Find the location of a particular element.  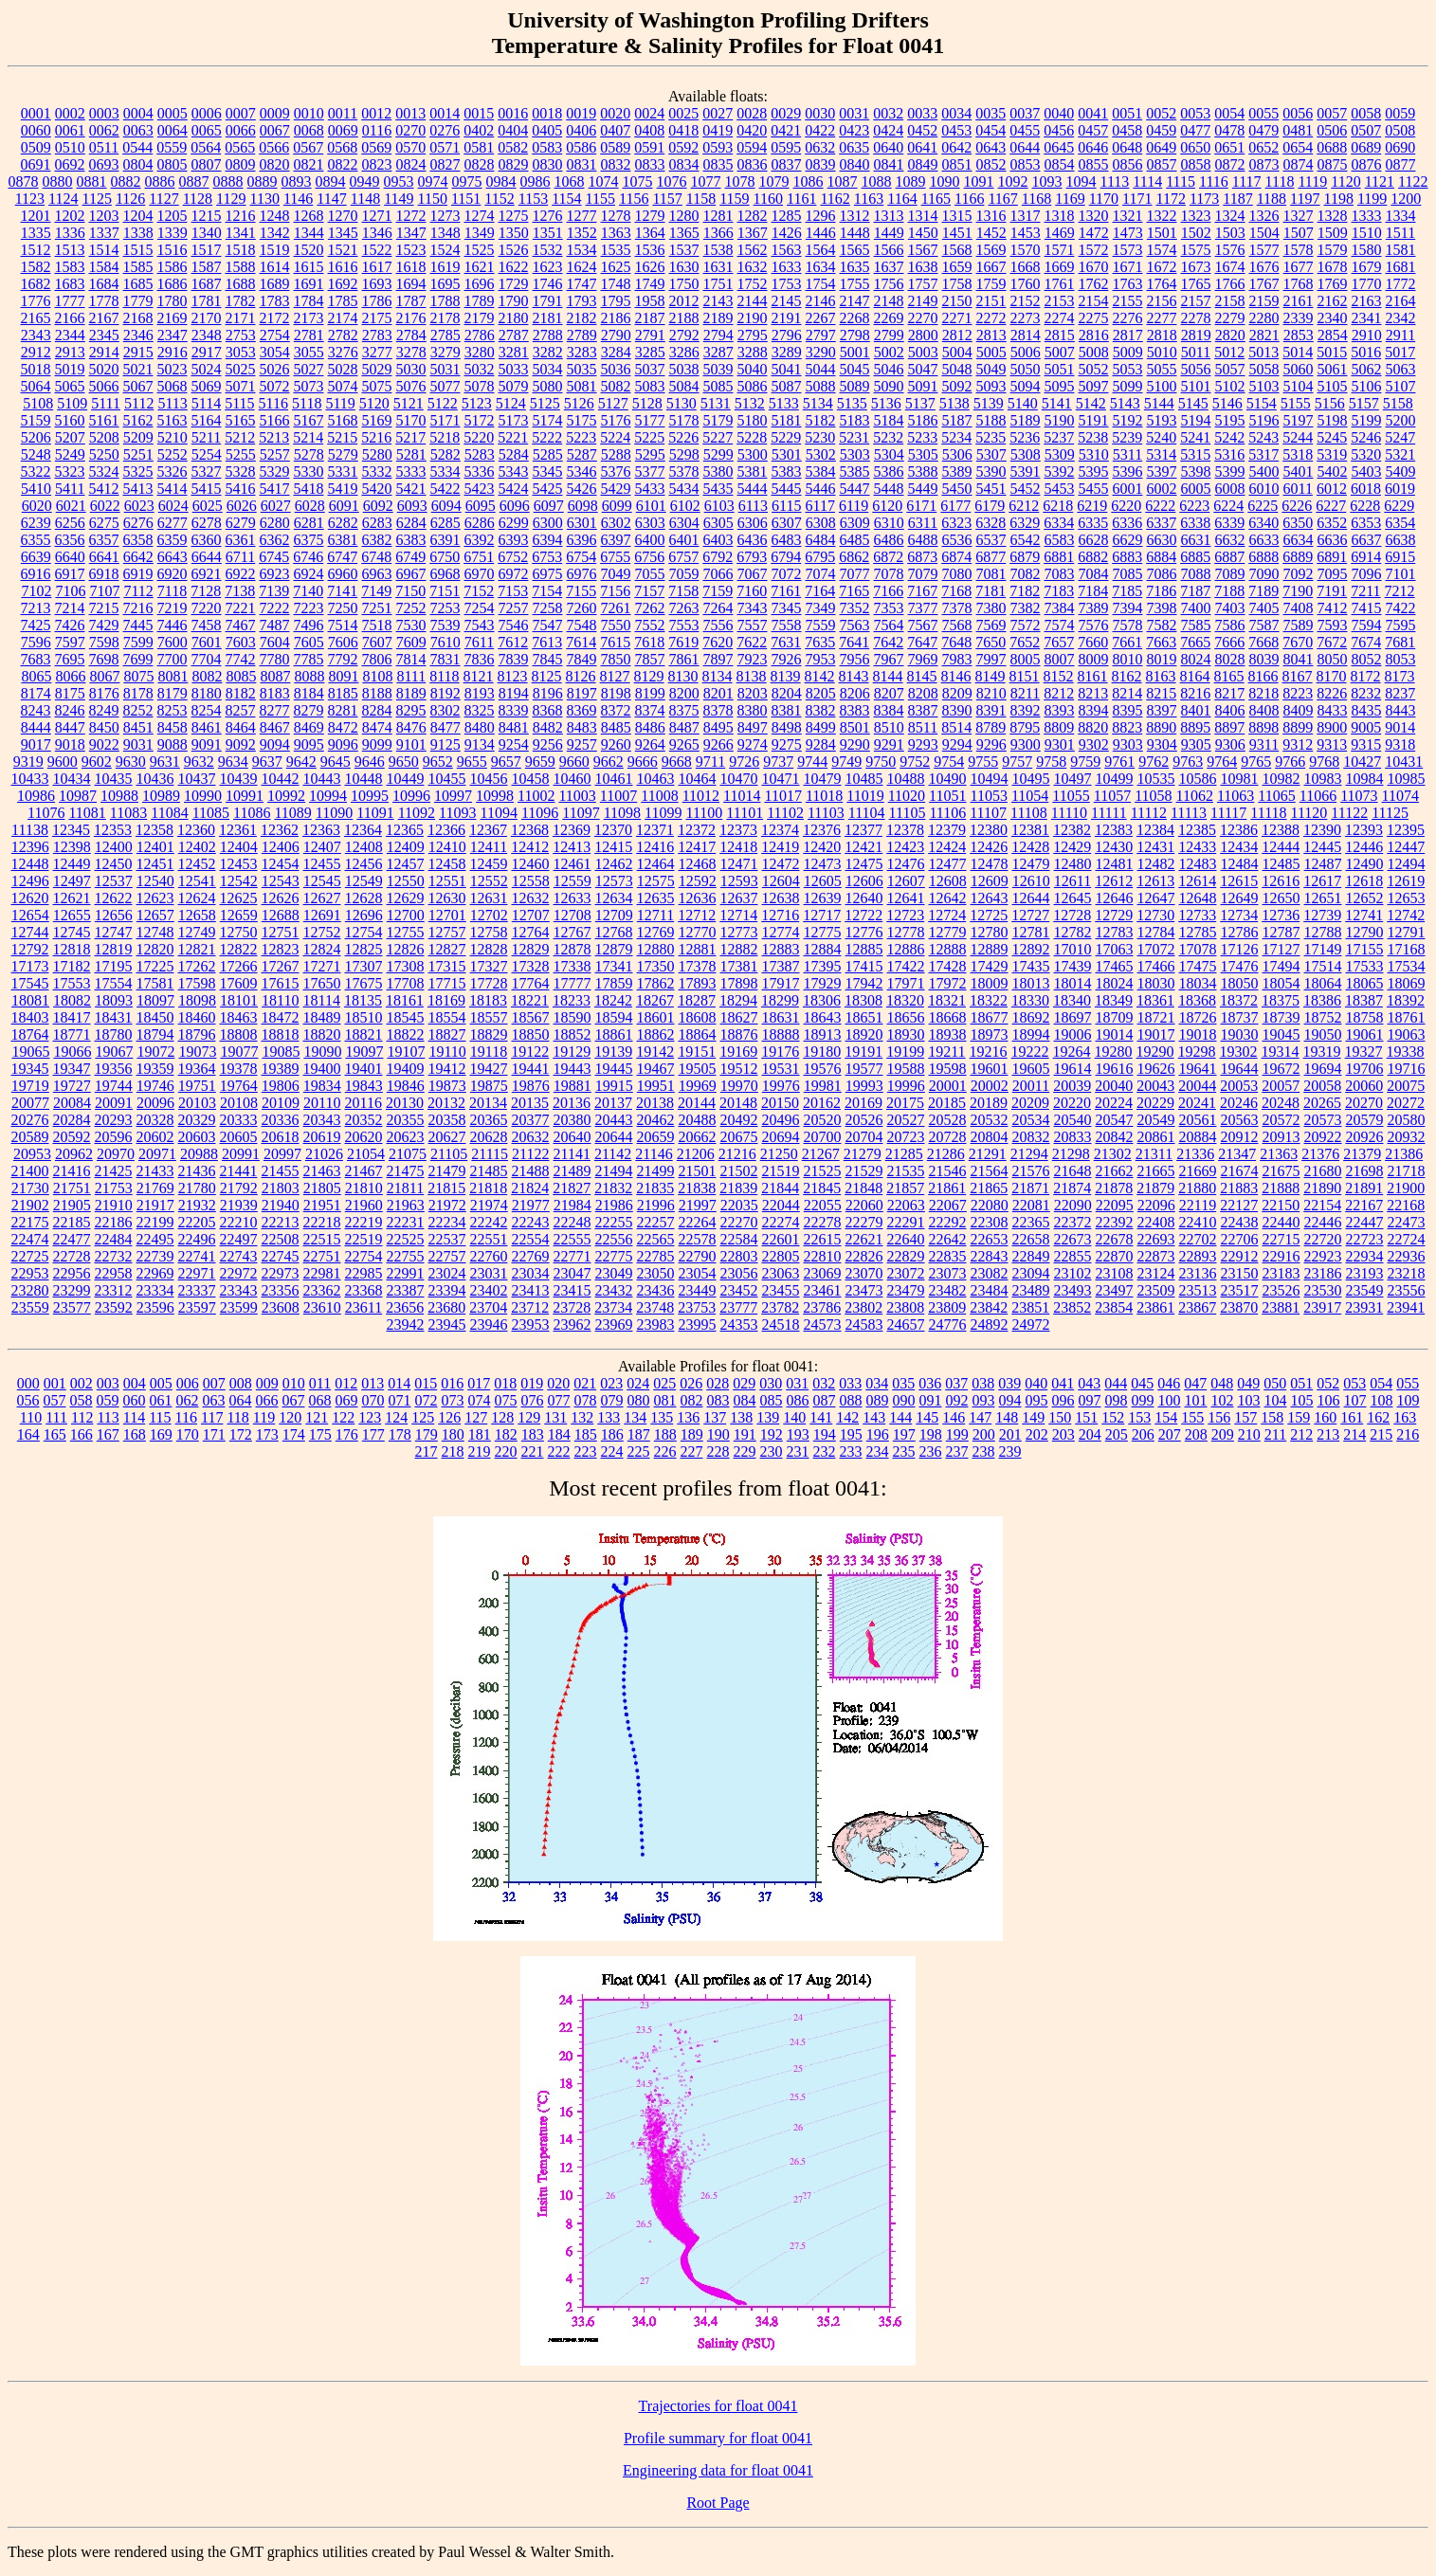

20246 is located at coordinates (1239, 1103).